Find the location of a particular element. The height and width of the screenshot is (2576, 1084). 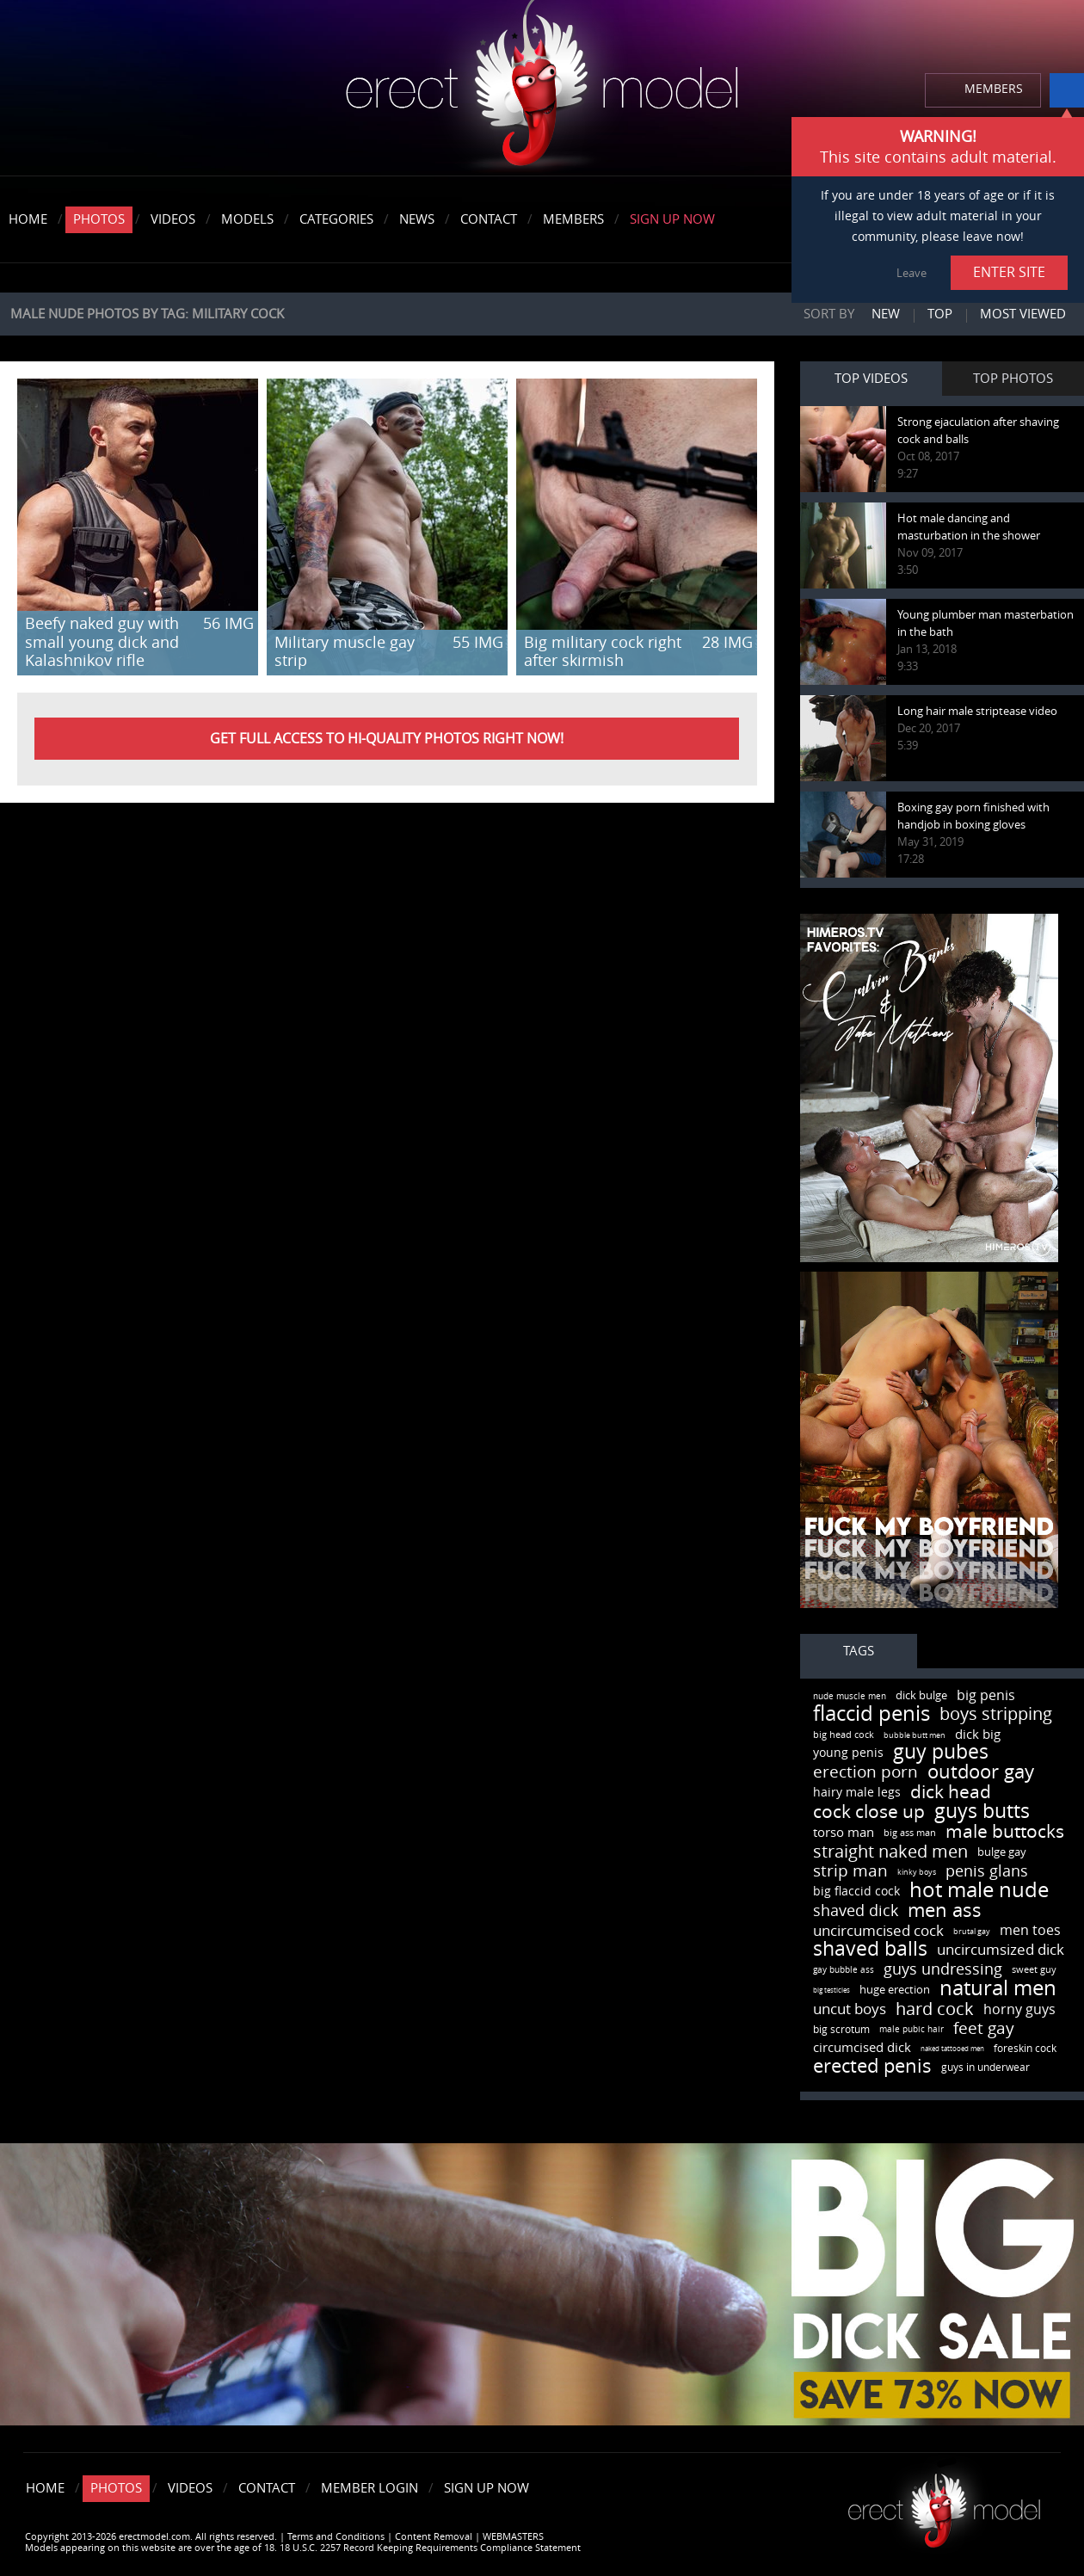

male pubic hair is located at coordinates (911, 2029).